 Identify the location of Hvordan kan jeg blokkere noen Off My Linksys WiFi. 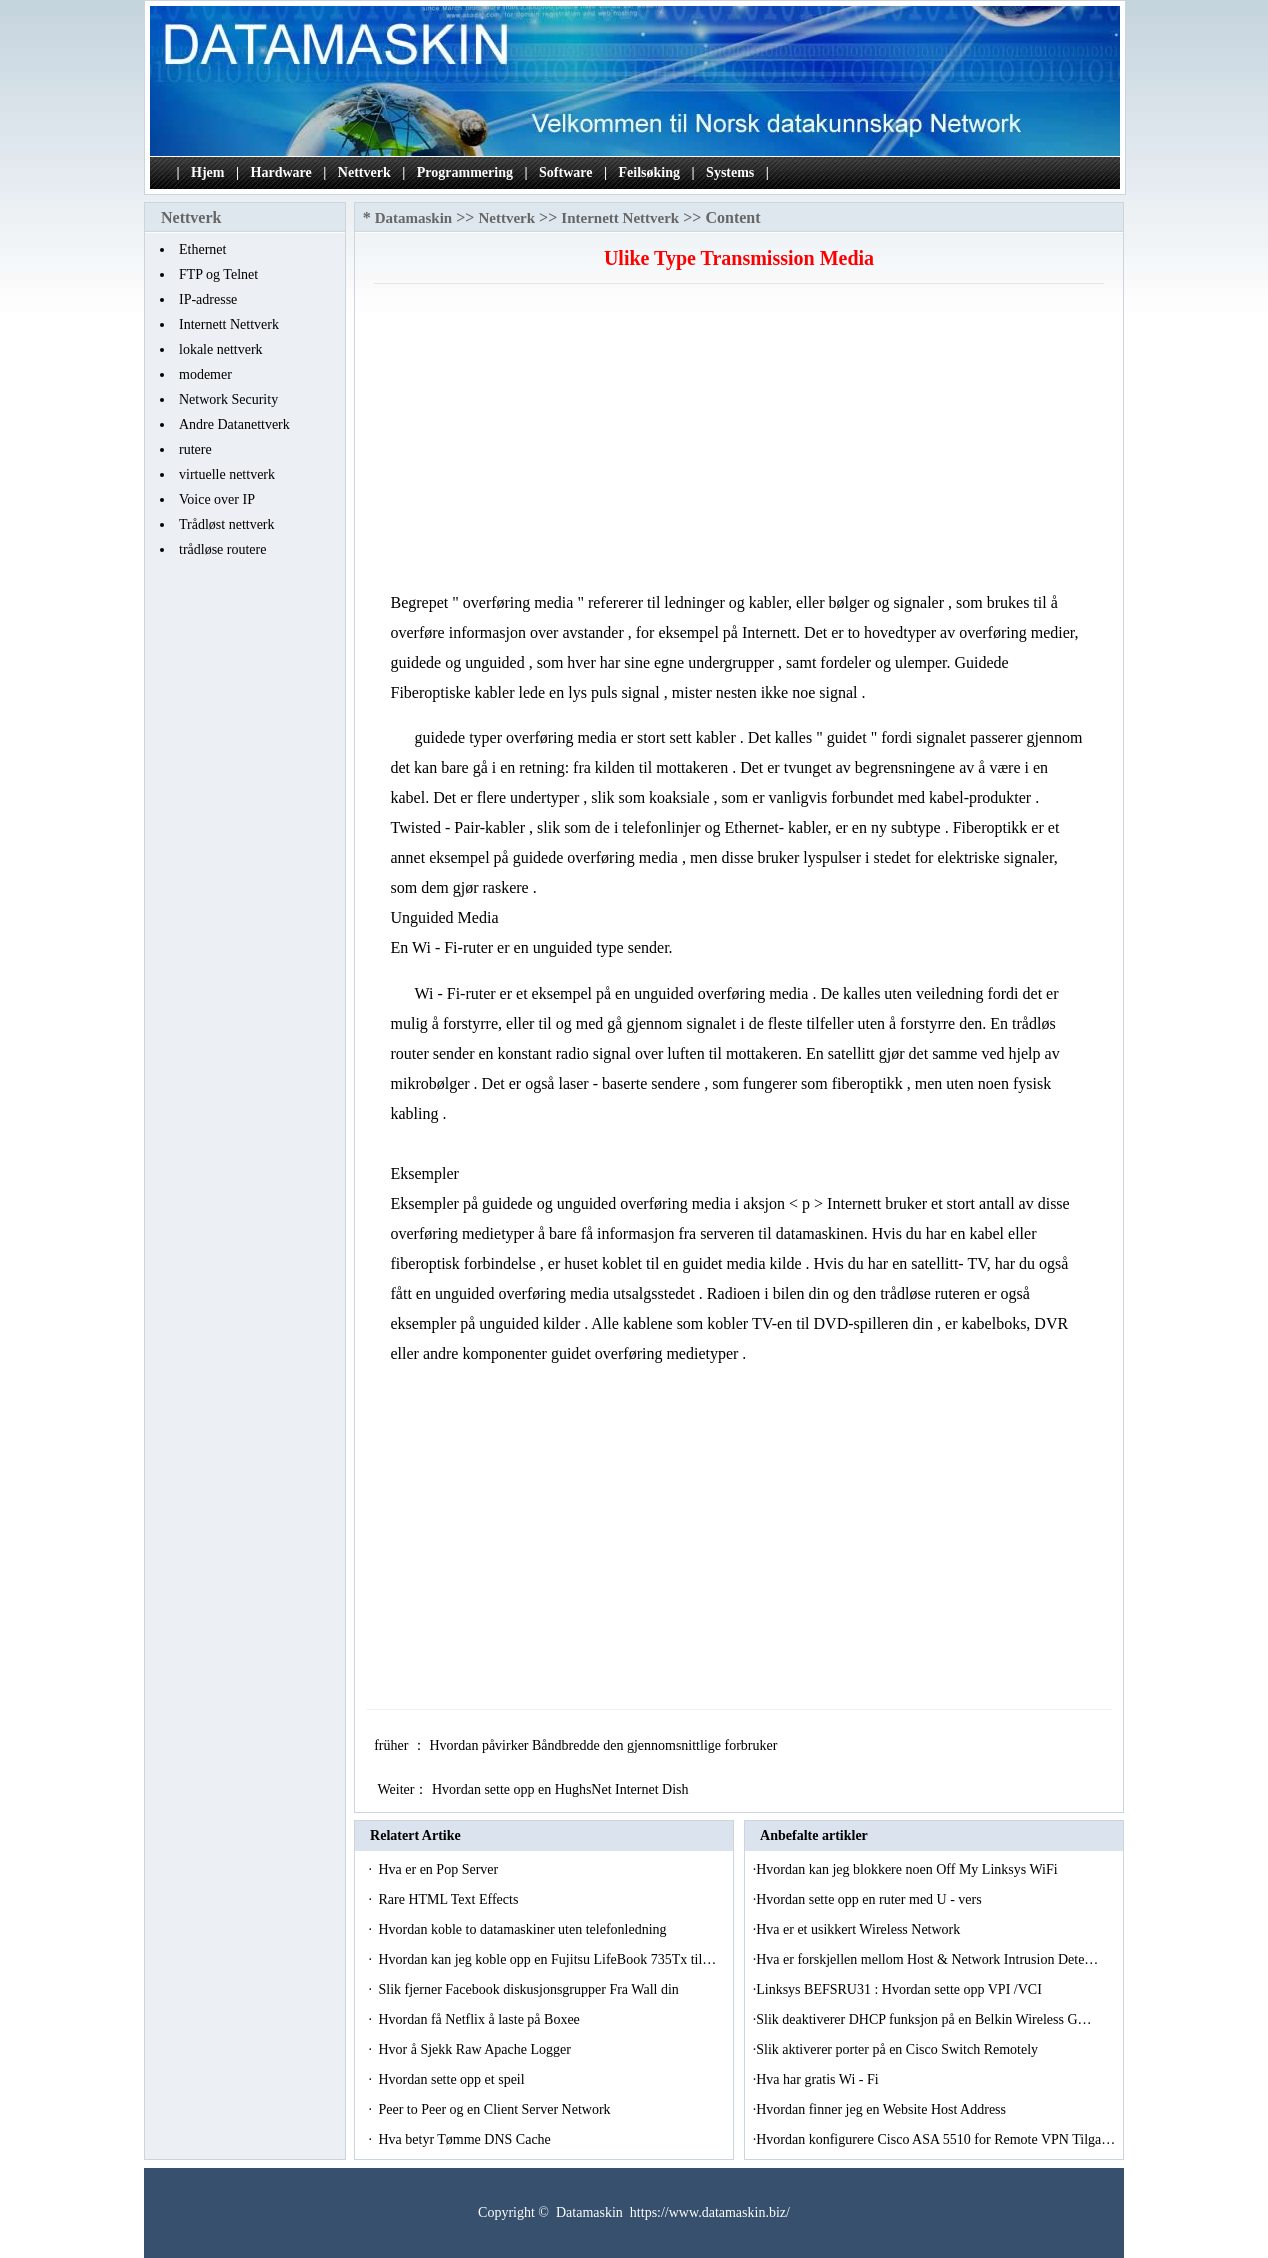
(908, 1869).